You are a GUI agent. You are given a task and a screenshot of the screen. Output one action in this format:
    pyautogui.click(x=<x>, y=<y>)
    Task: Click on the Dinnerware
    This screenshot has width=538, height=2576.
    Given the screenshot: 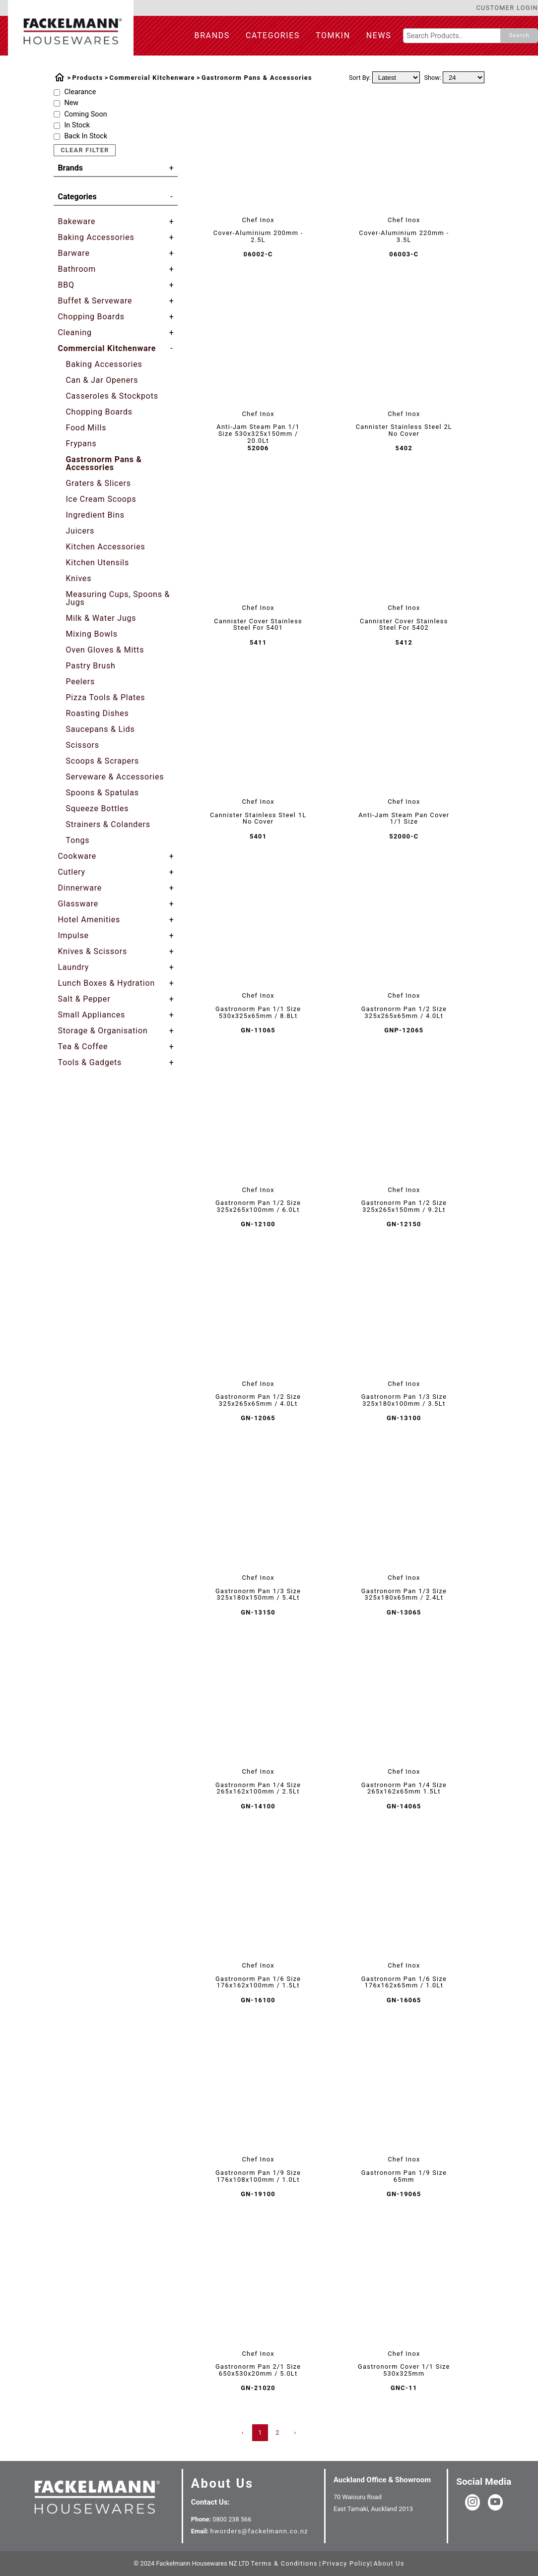 What is the action you would take?
    pyautogui.click(x=80, y=888)
    